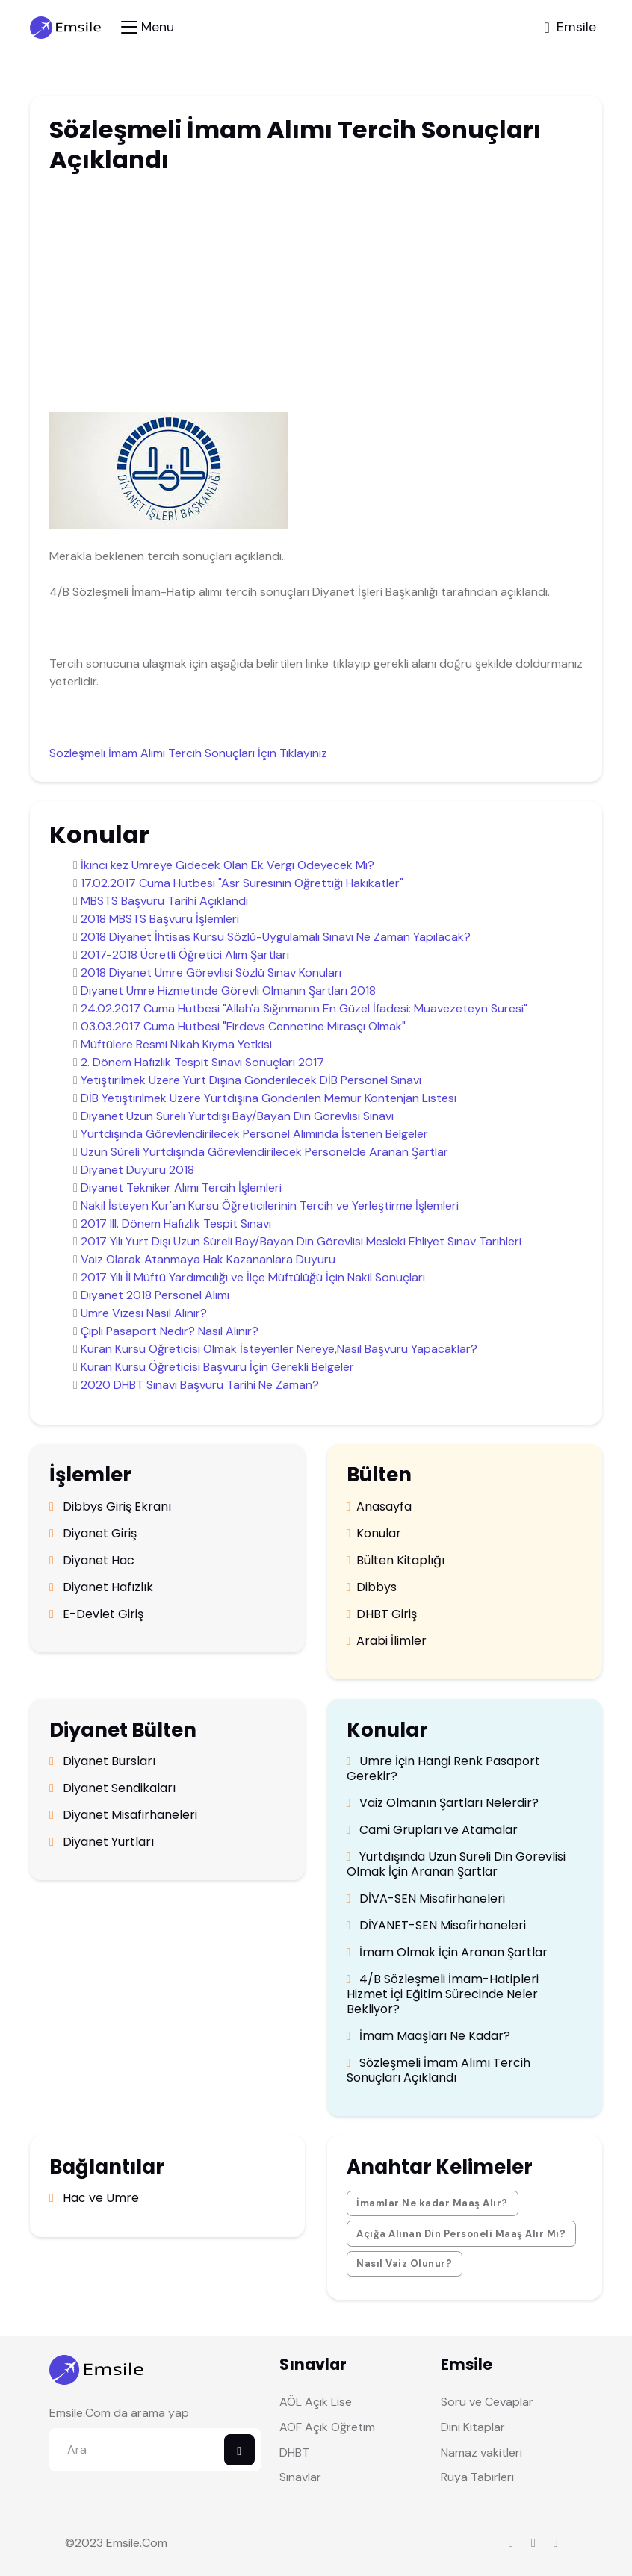 This screenshot has height=2576, width=632. What do you see at coordinates (432, 1830) in the screenshot?
I see `Cami Grupları ve Atamalar` at bounding box center [432, 1830].